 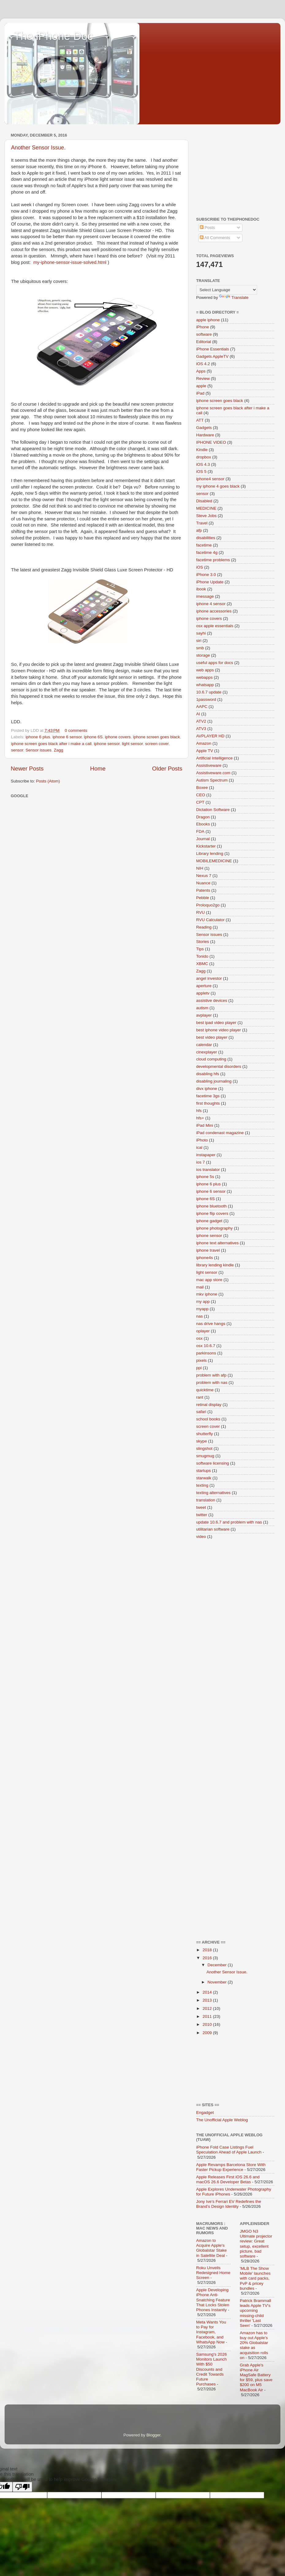 I want to click on ibook, so click(x=201, y=589).